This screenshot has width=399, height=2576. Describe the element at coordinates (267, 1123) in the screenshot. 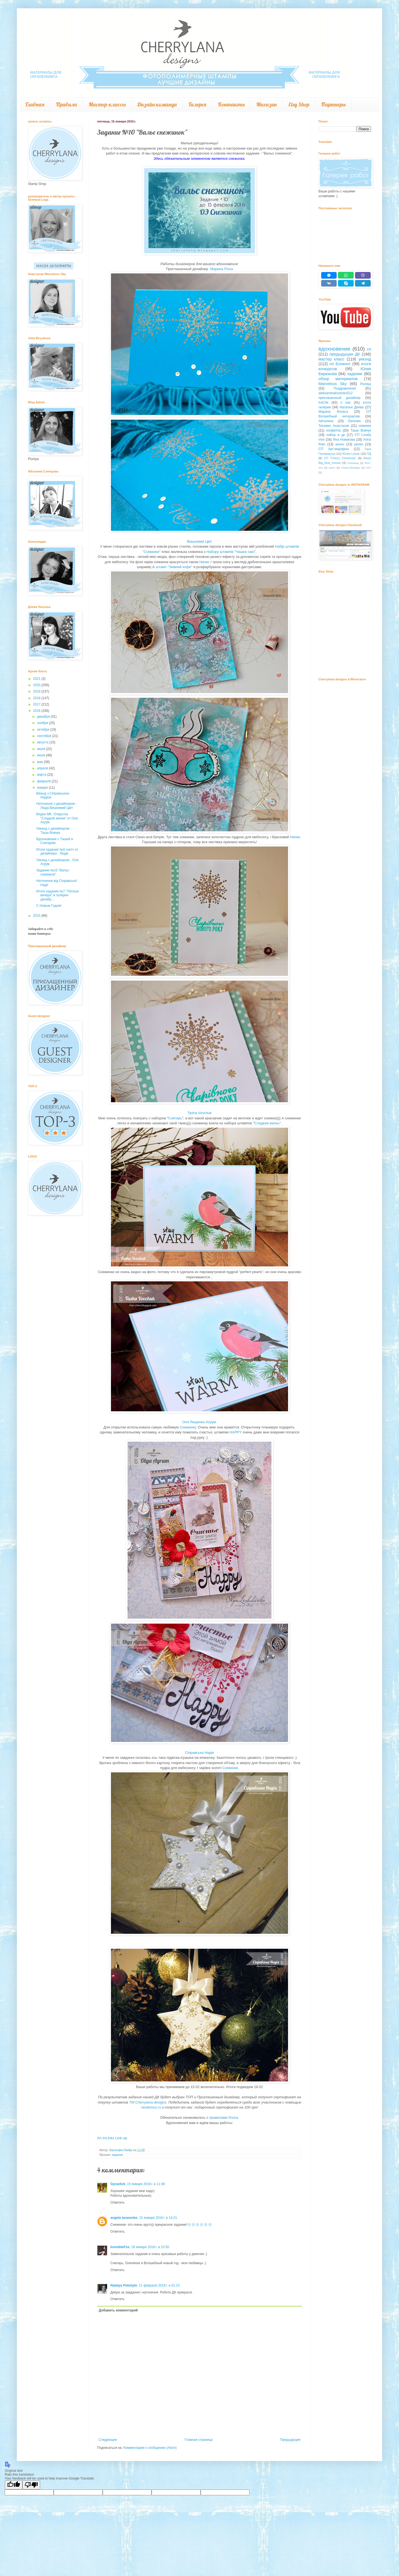

I see `Сладкая жизнь` at that location.